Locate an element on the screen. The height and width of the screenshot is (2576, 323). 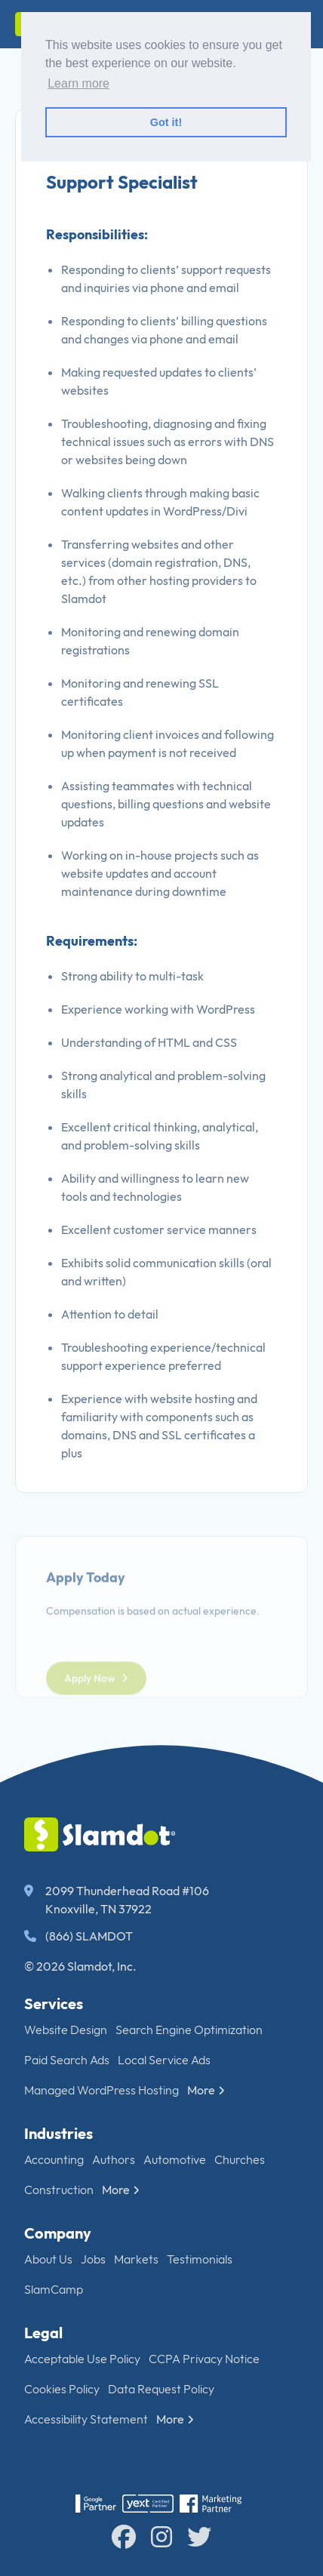
SlamCamp is located at coordinates (53, 2289).